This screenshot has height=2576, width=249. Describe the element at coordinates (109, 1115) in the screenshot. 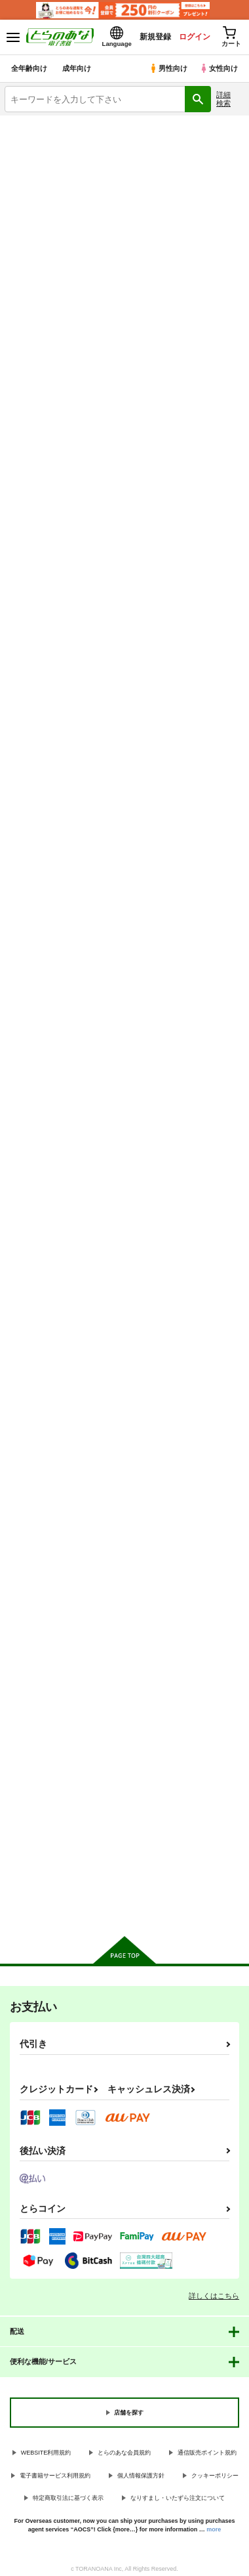

I see `亡き兄の嫁` at that location.